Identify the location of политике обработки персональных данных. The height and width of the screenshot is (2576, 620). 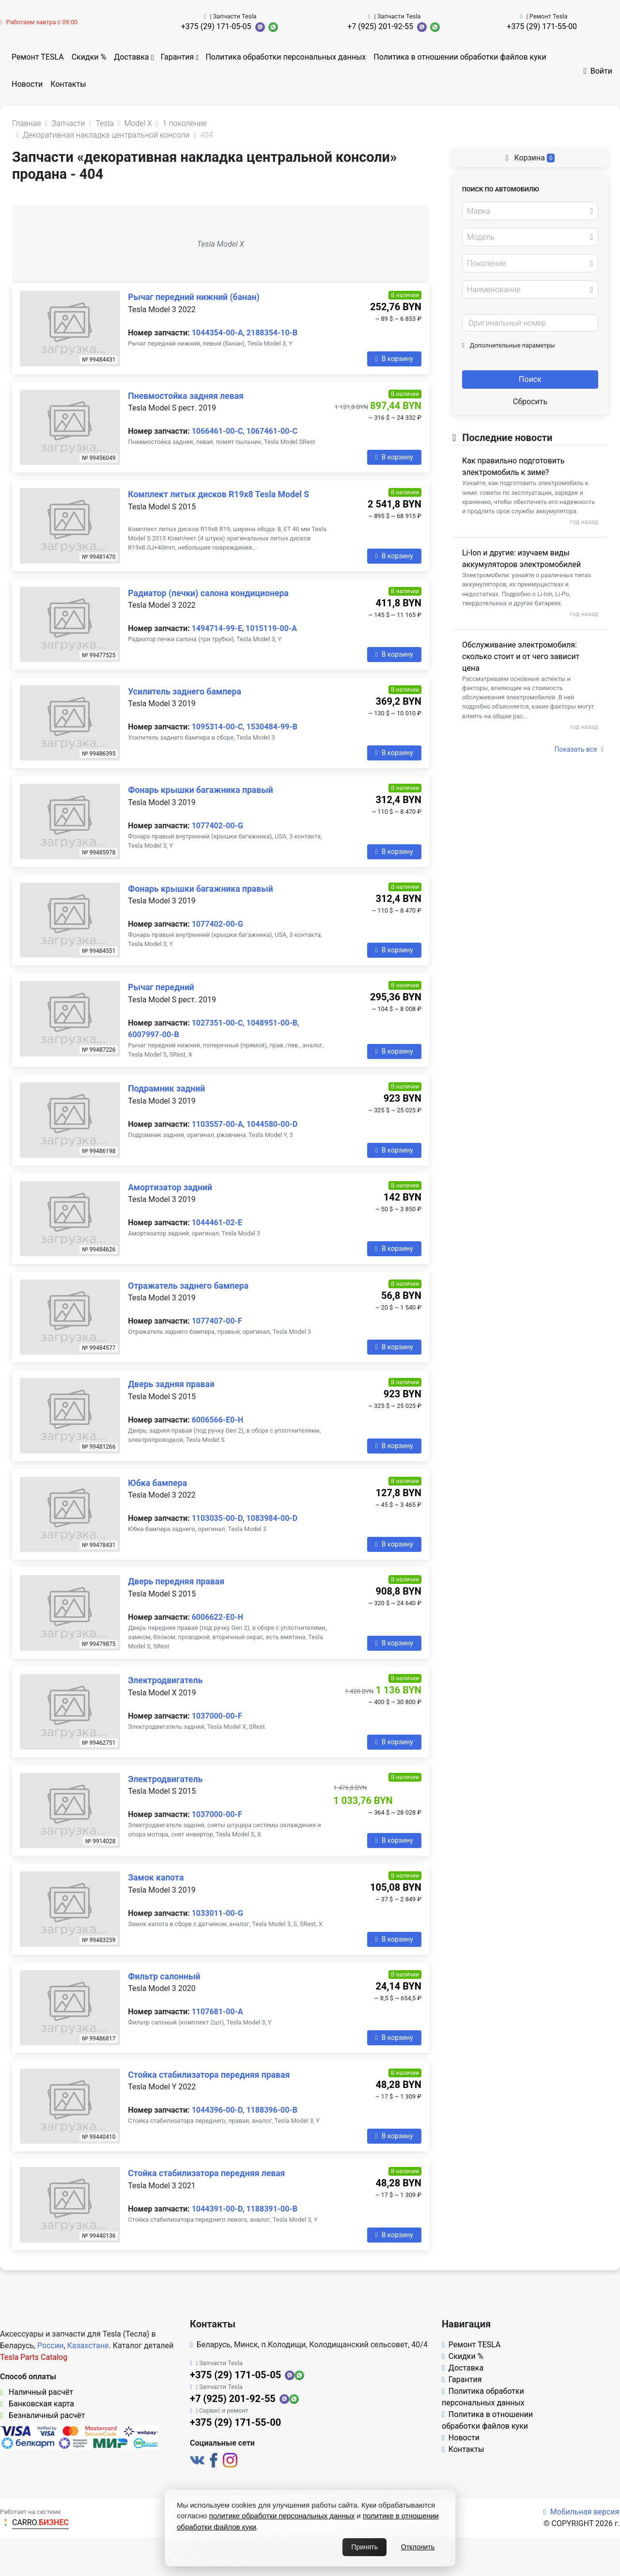
(282, 2516).